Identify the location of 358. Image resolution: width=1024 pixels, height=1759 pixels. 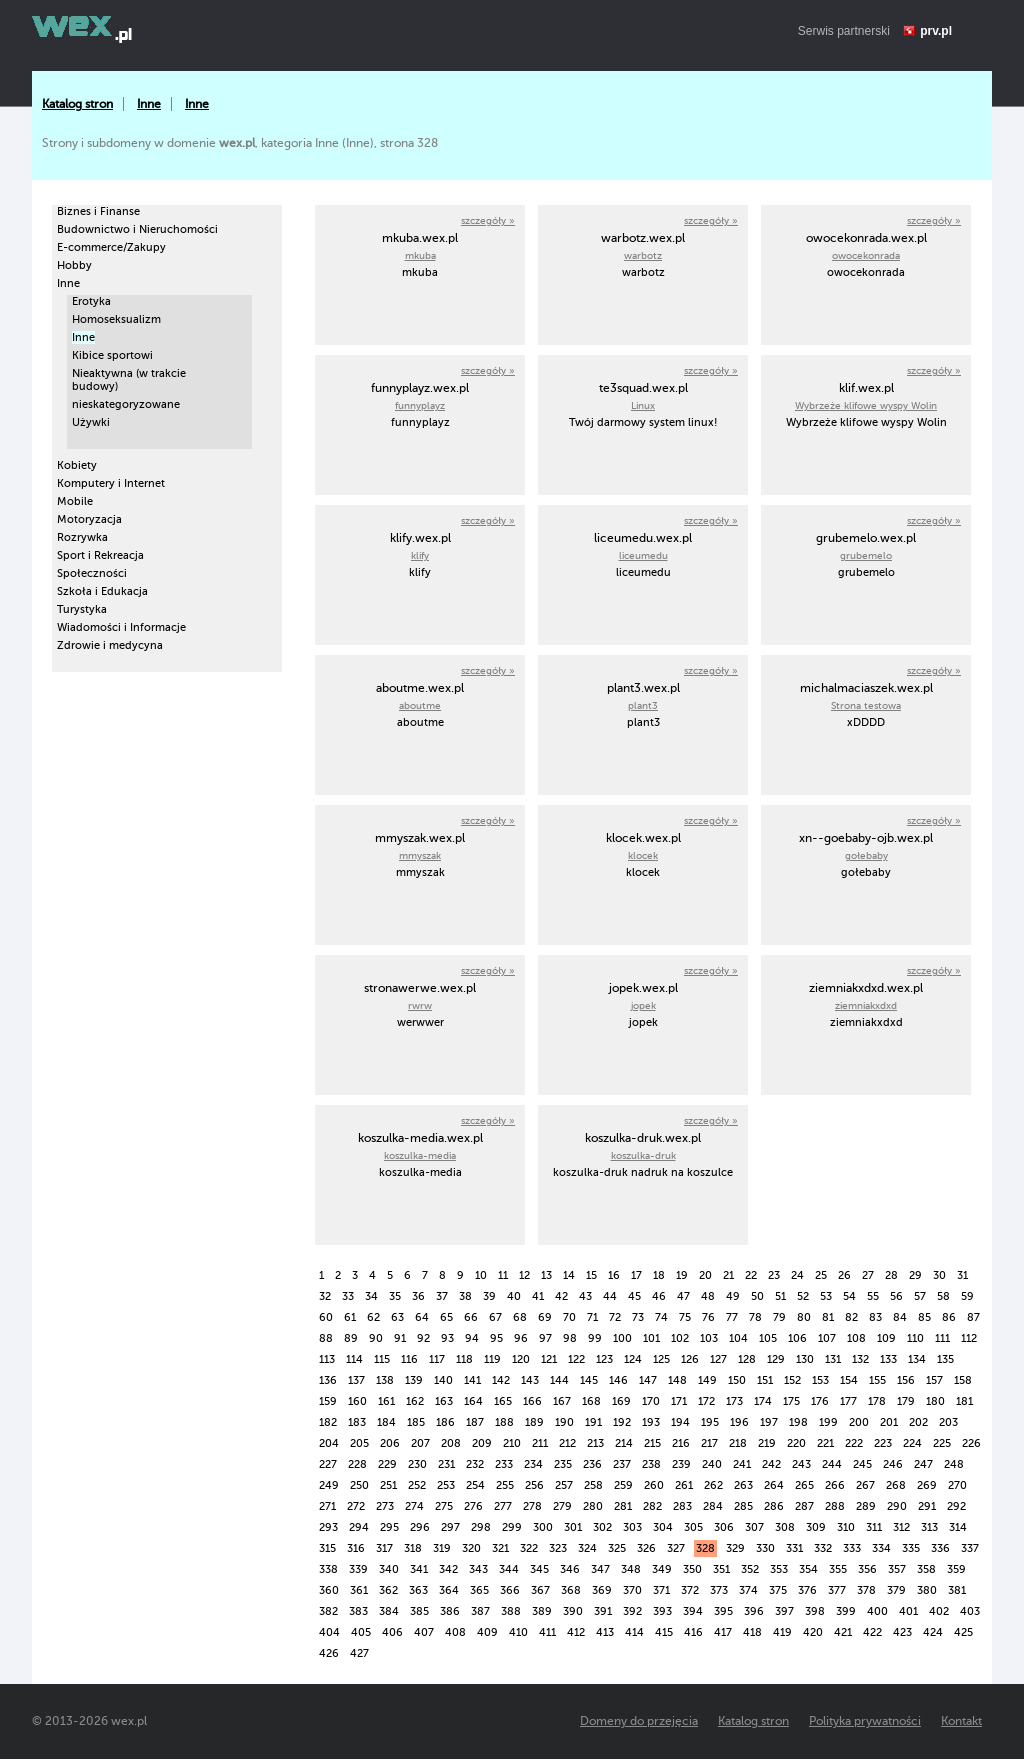
(926, 1569).